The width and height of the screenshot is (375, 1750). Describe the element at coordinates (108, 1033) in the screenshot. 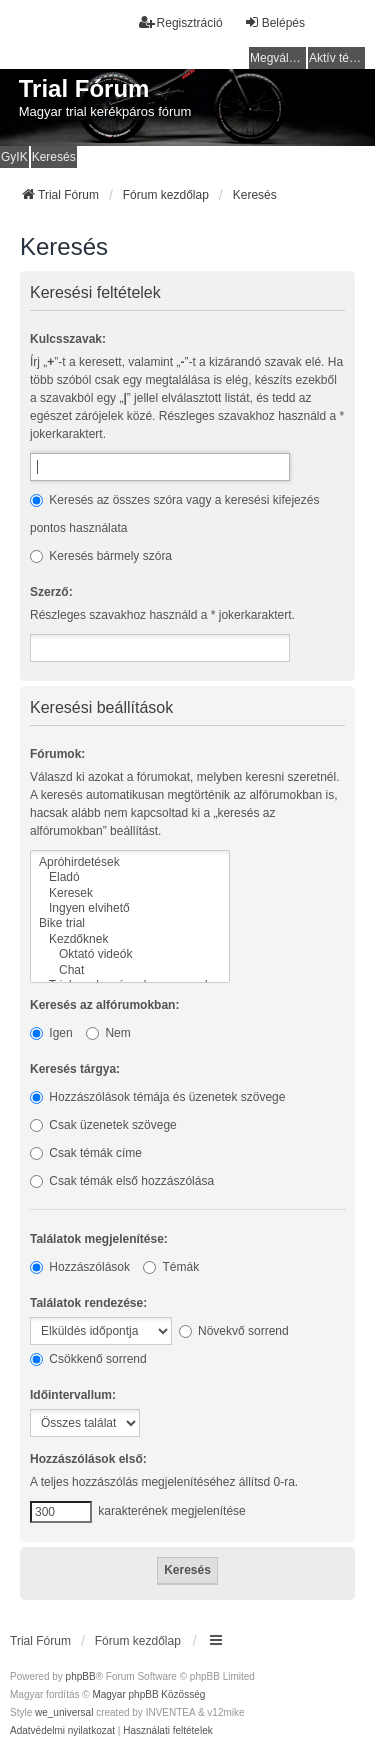

I see `Nem` at that location.